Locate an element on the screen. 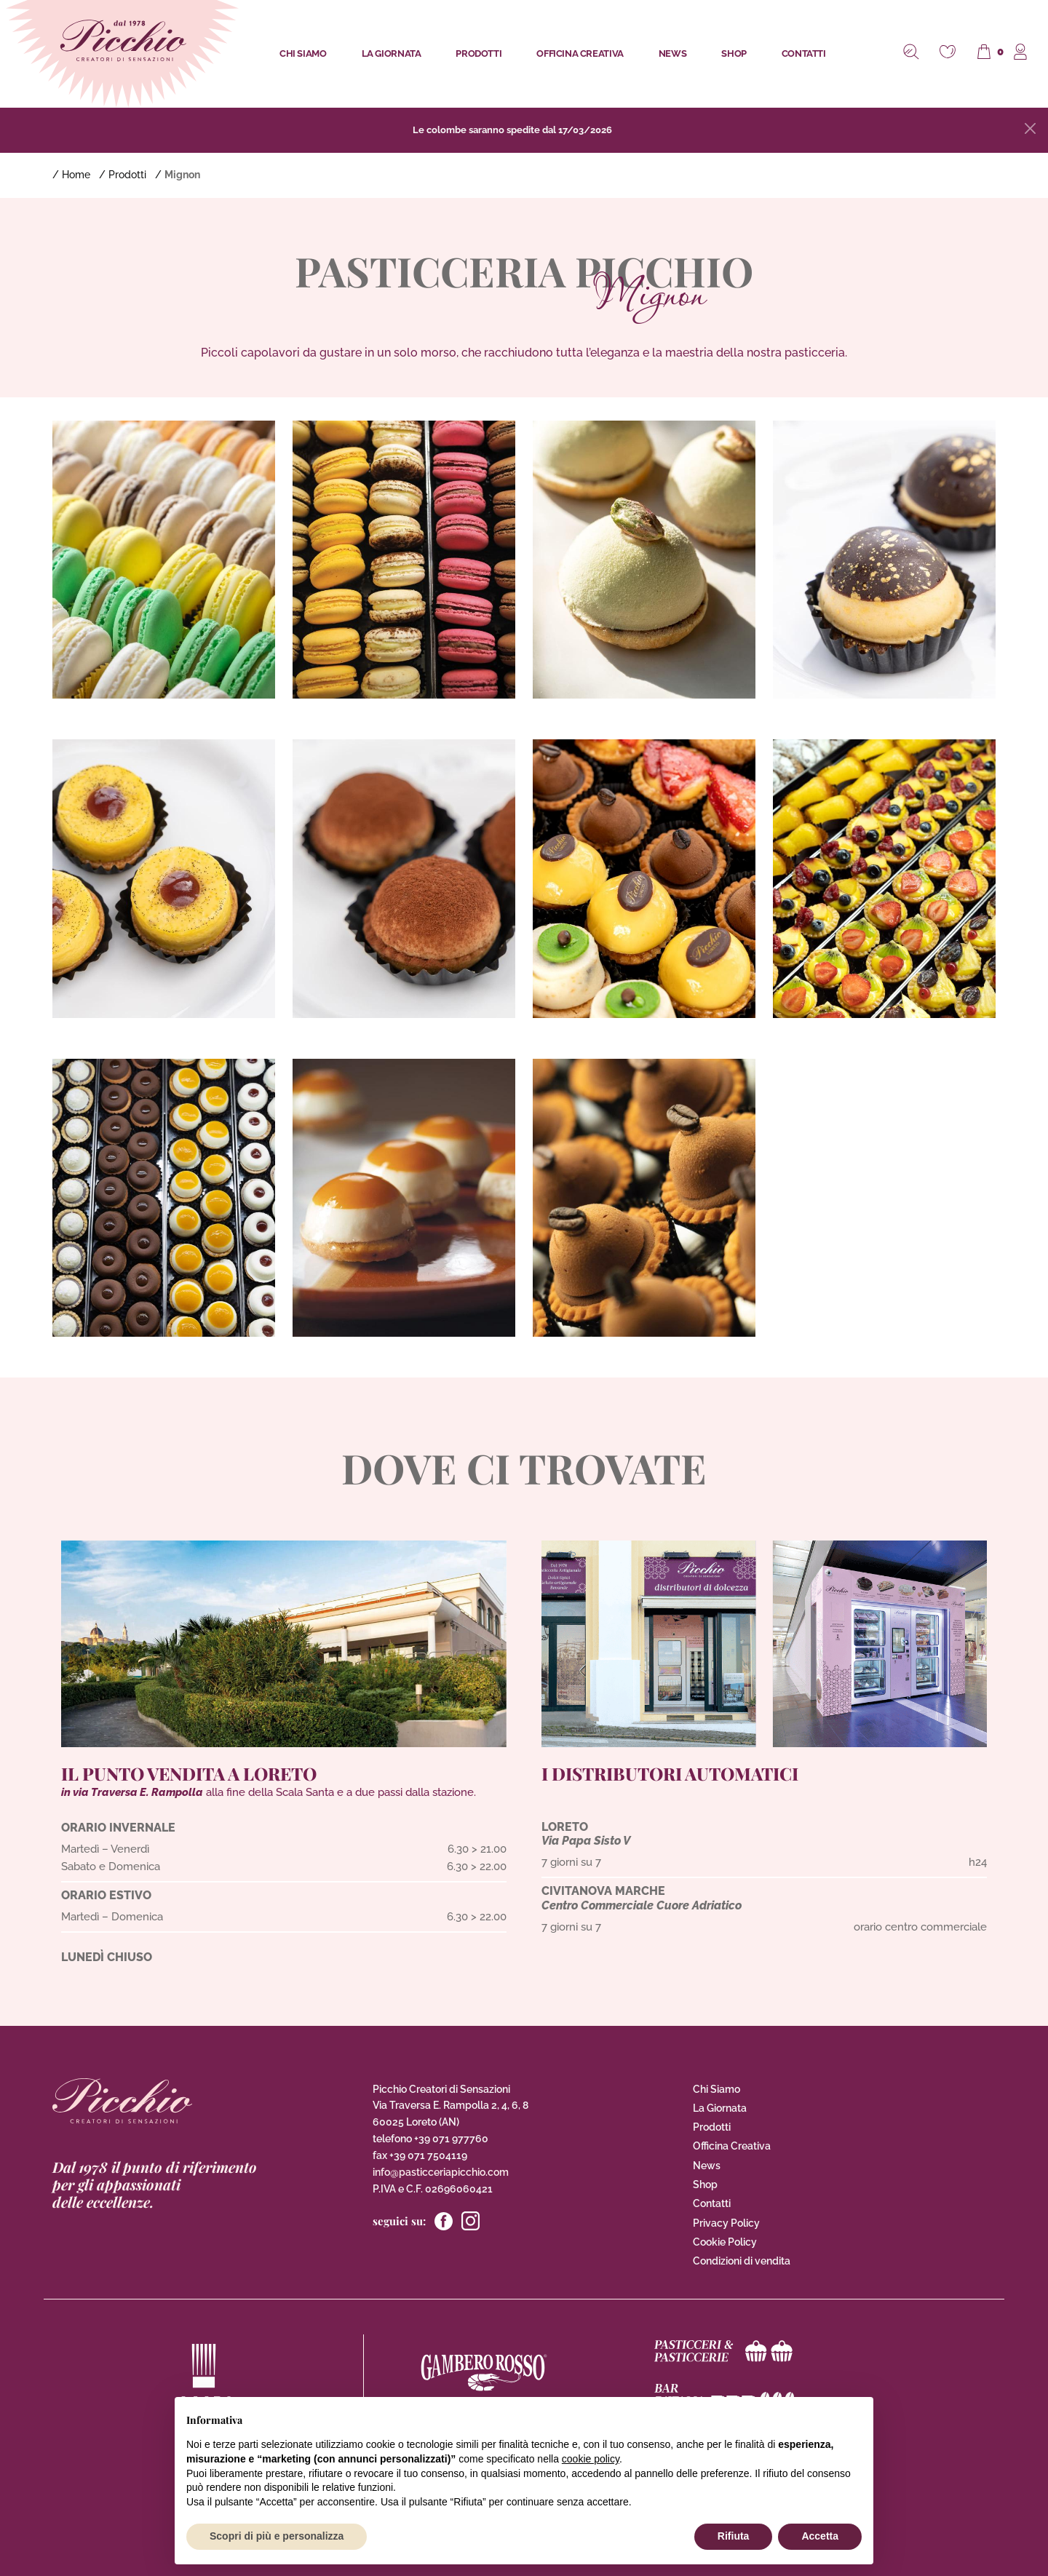  cookie policy [button] is located at coordinates (590, 2459).